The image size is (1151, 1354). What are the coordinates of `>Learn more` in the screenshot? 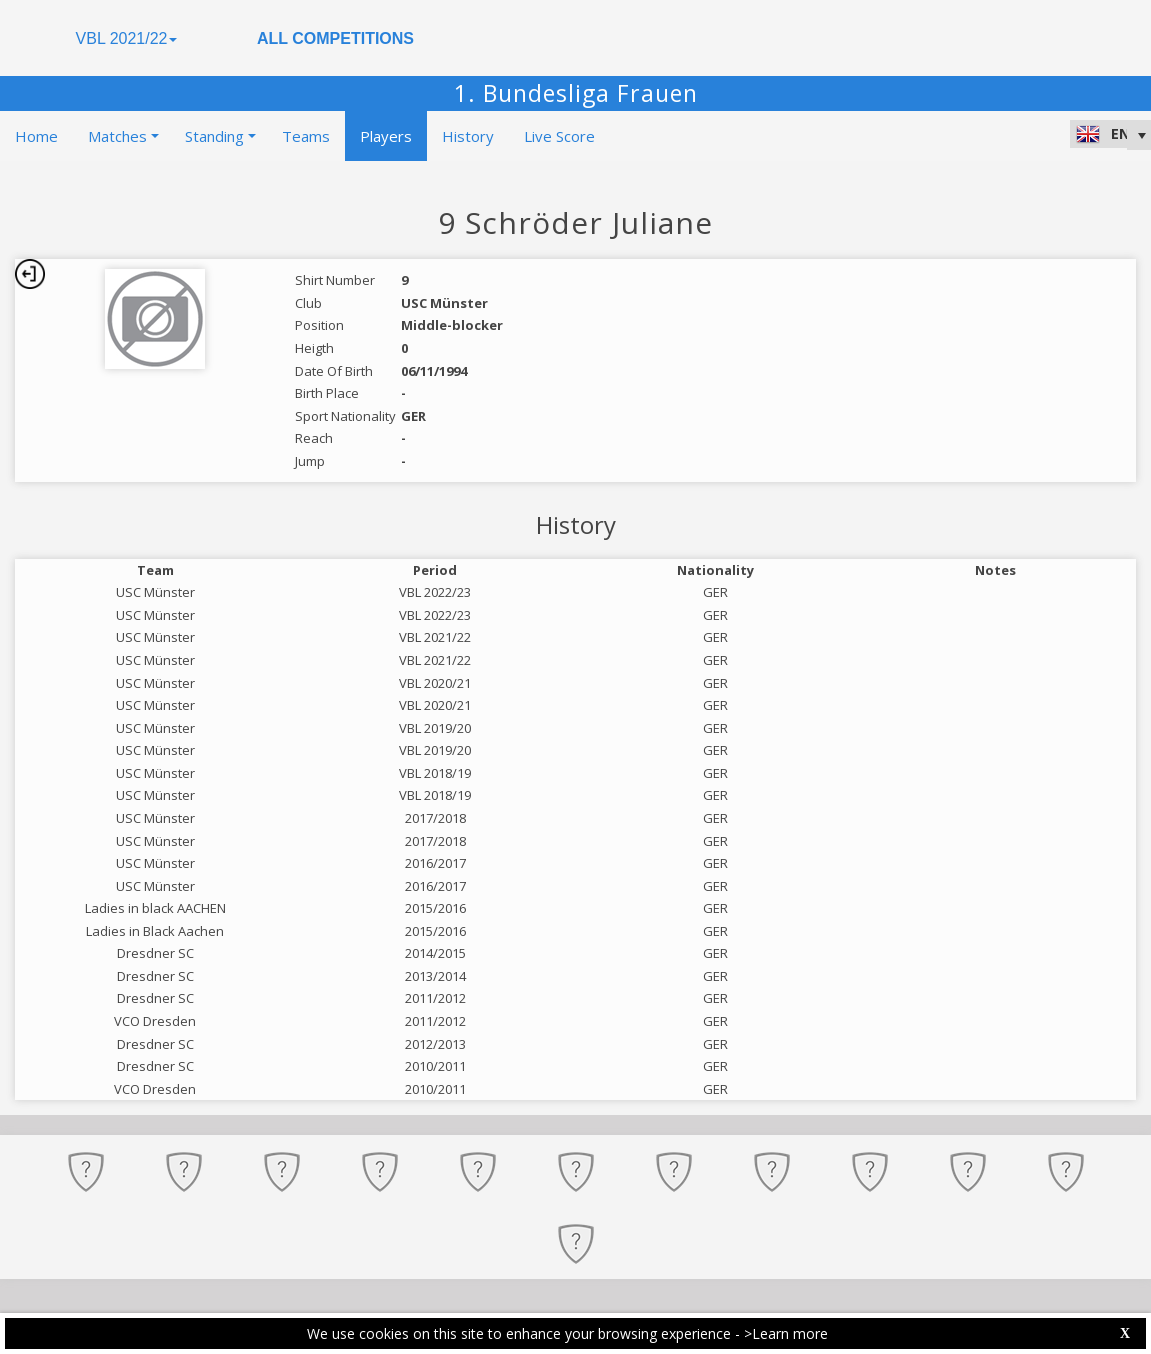 It's located at (786, 1333).